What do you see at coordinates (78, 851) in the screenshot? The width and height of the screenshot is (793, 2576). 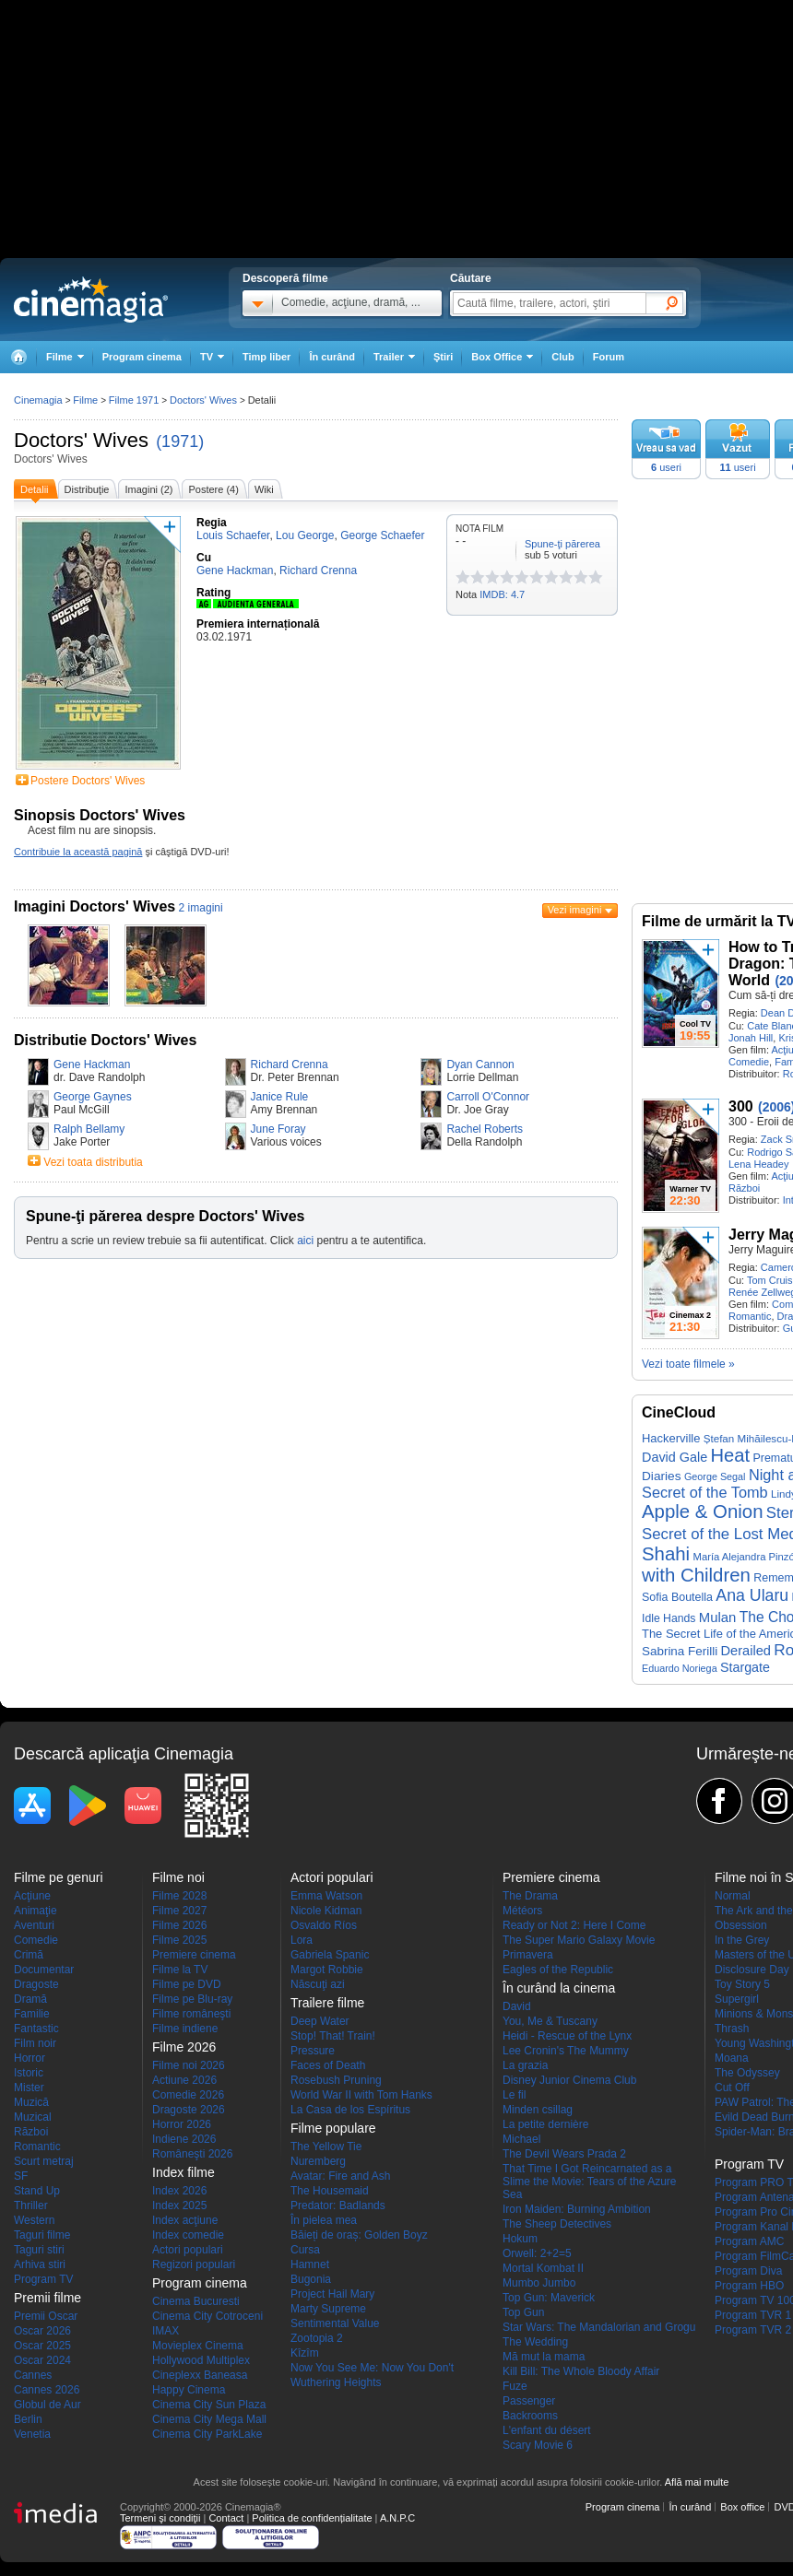 I see `Contribuie la această pagină` at bounding box center [78, 851].